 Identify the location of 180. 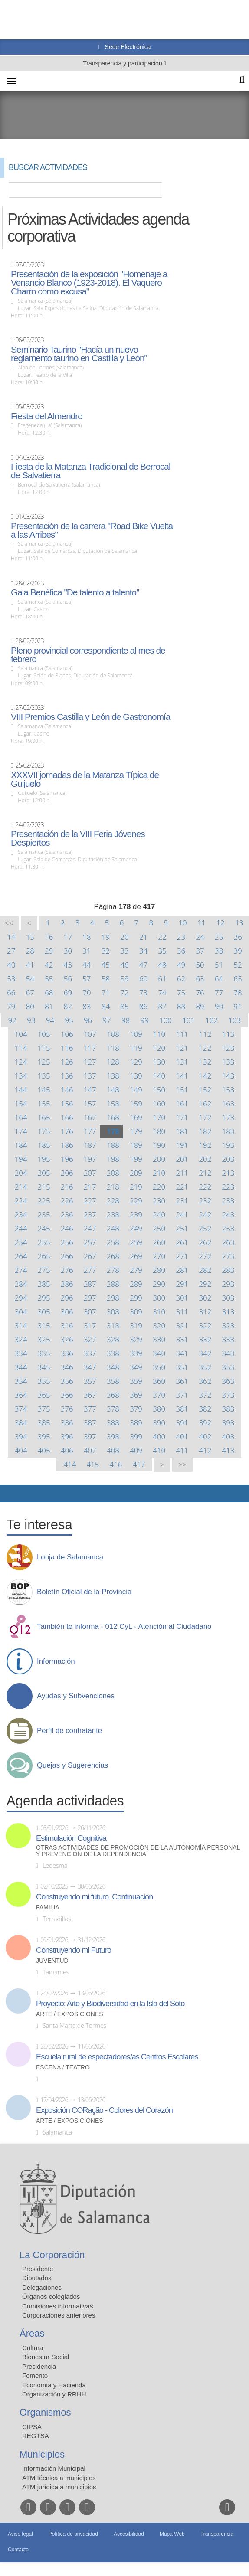
(159, 1131).